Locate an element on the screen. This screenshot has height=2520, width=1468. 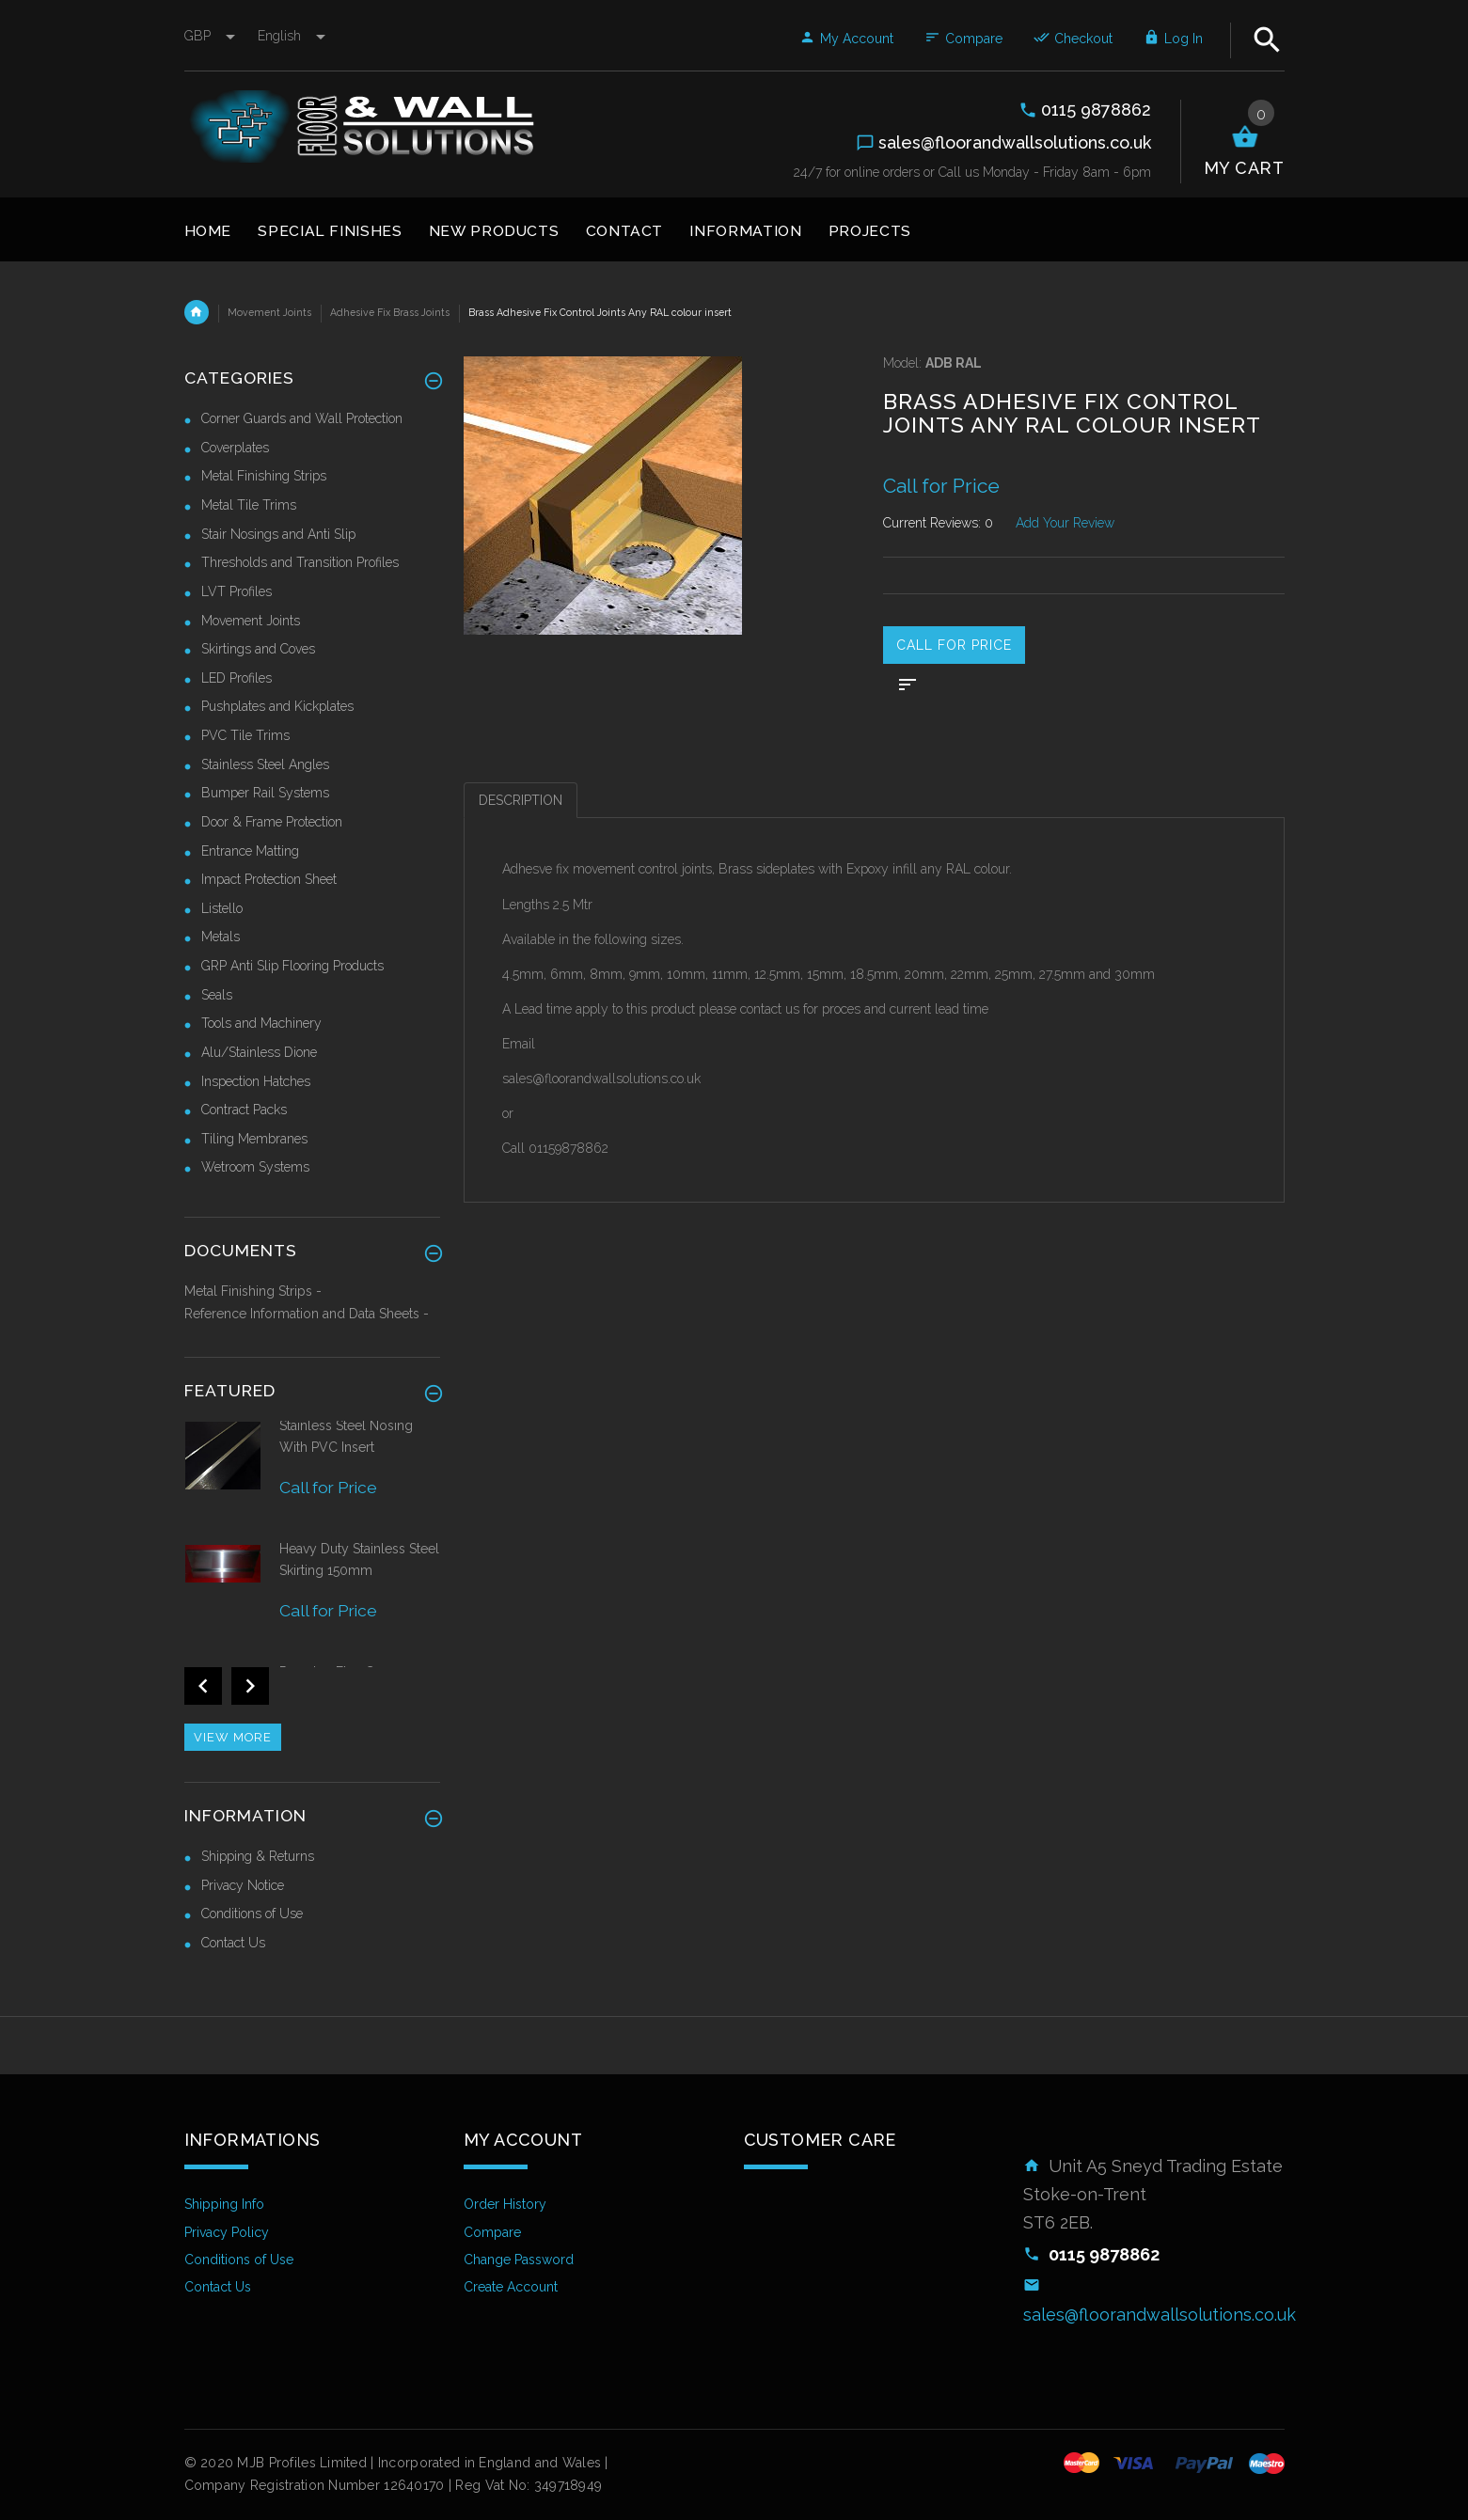
Alu/Stainless Dione is located at coordinates (259, 1052).